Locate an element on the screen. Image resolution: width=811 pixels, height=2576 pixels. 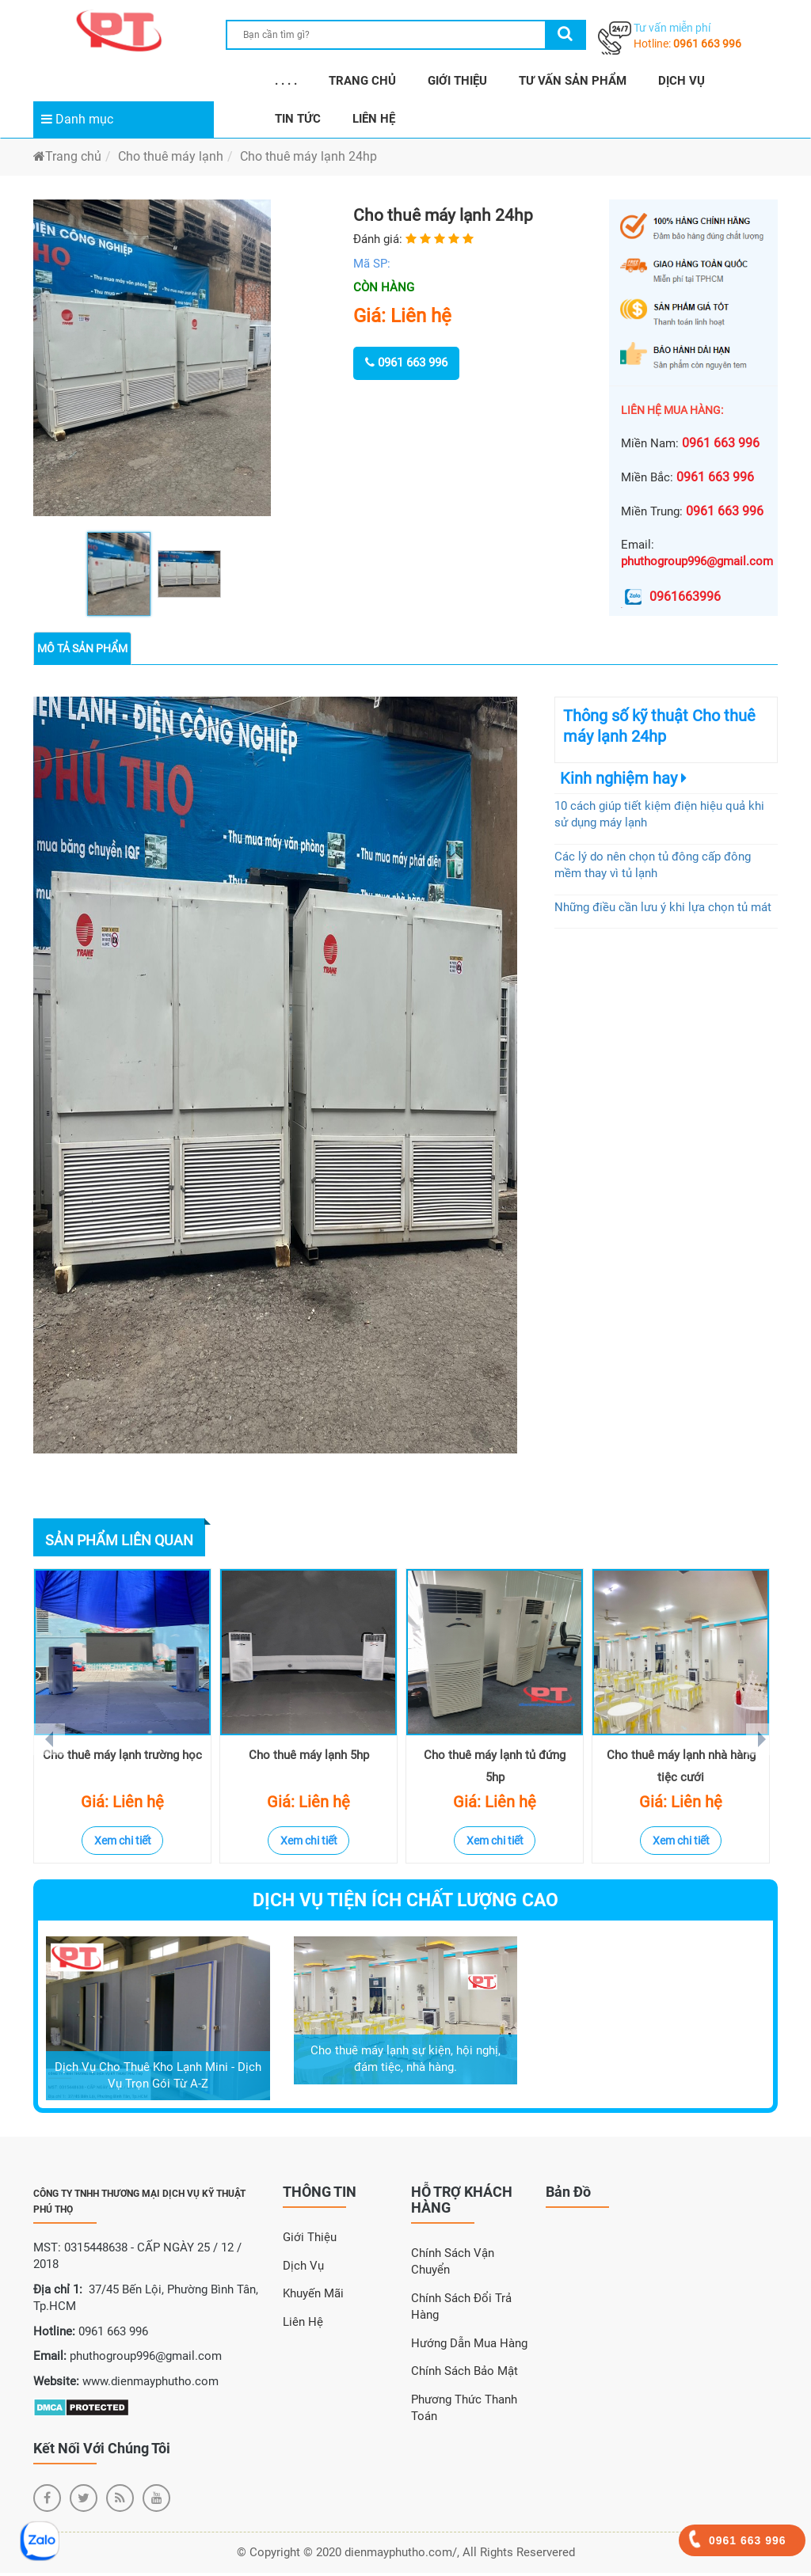
Liên Hệ is located at coordinates (303, 2325).